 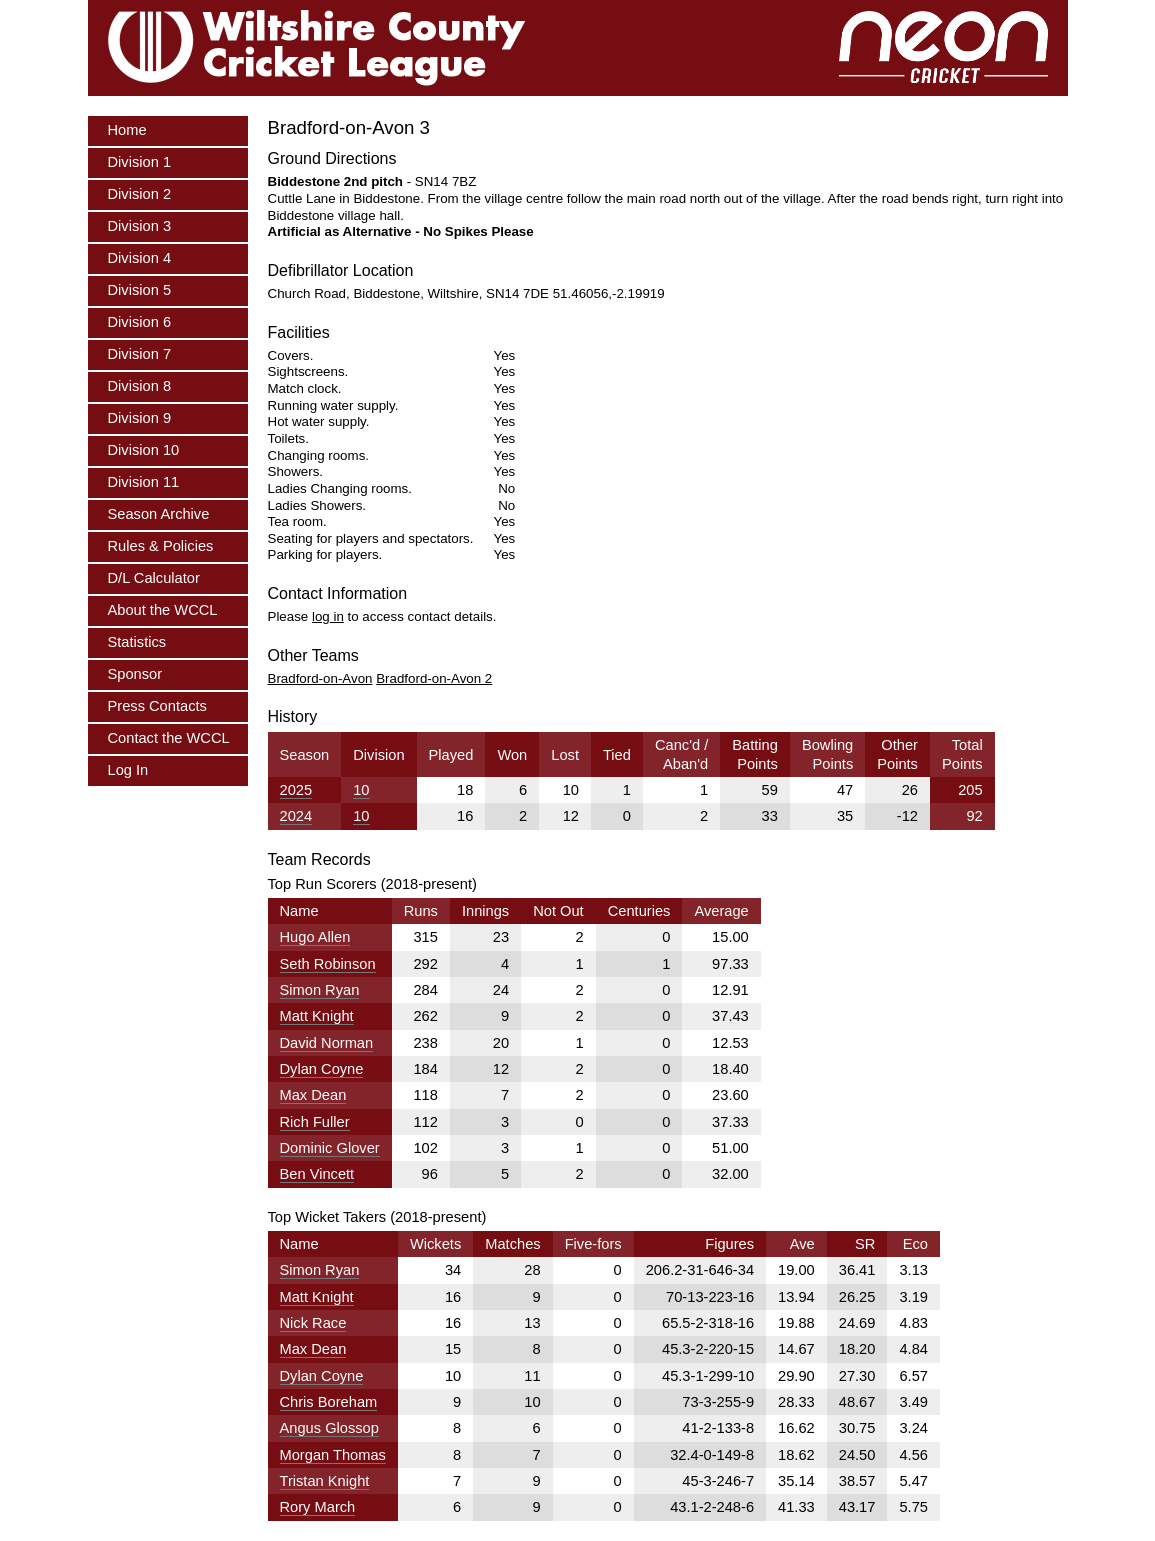 What do you see at coordinates (154, 578) in the screenshot?
I see `D/L Calculator` at bounding box center [154, 578].